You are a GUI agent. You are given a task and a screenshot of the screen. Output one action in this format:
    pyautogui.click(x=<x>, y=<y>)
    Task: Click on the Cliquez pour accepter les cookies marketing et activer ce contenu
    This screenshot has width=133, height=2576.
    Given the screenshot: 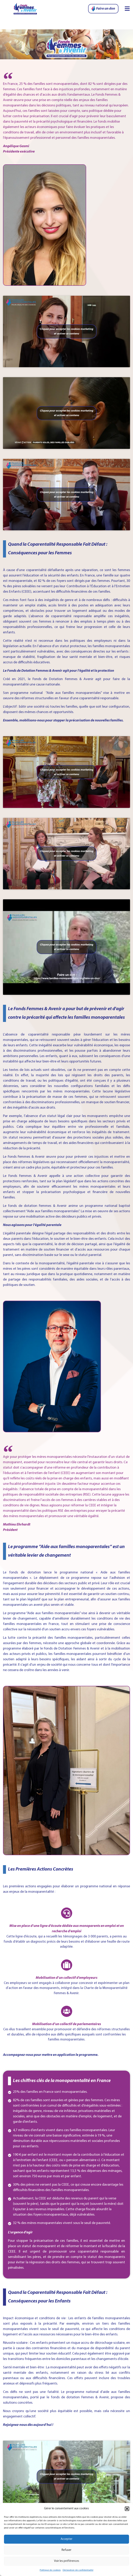 What is the action you would take?
    pyautogui.click(x=66, y=319)
    